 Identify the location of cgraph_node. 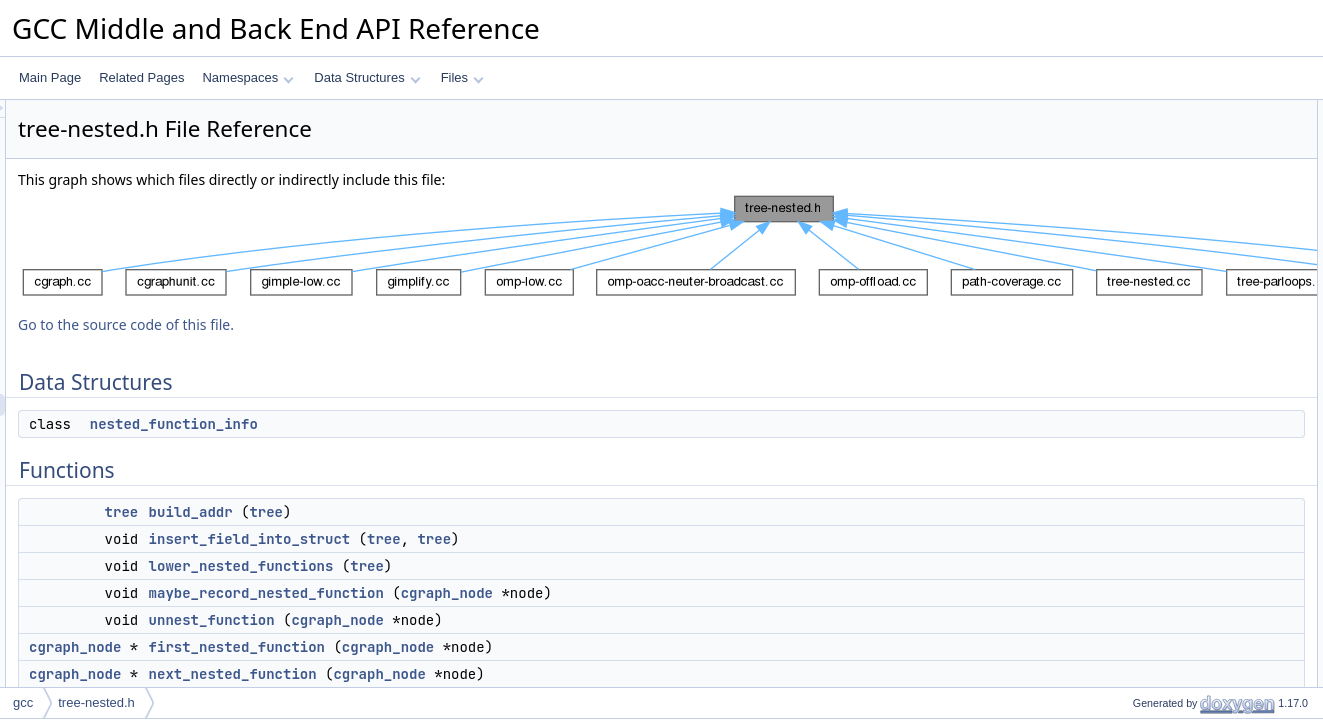
(697, 593).